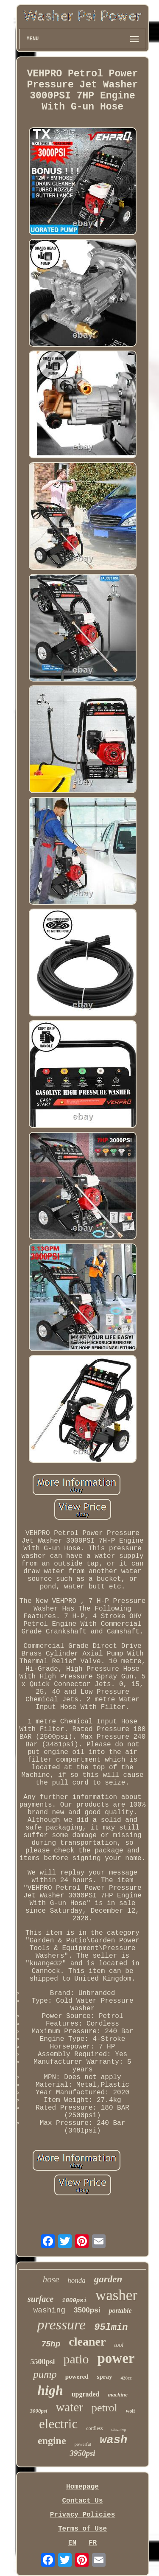 Image resolution: width=159 pixels, height=2576 pixels. What do you see at coordinates (86, 2394) in the screenshot?
I see `upgraded` at bounding box center [86, 2394].